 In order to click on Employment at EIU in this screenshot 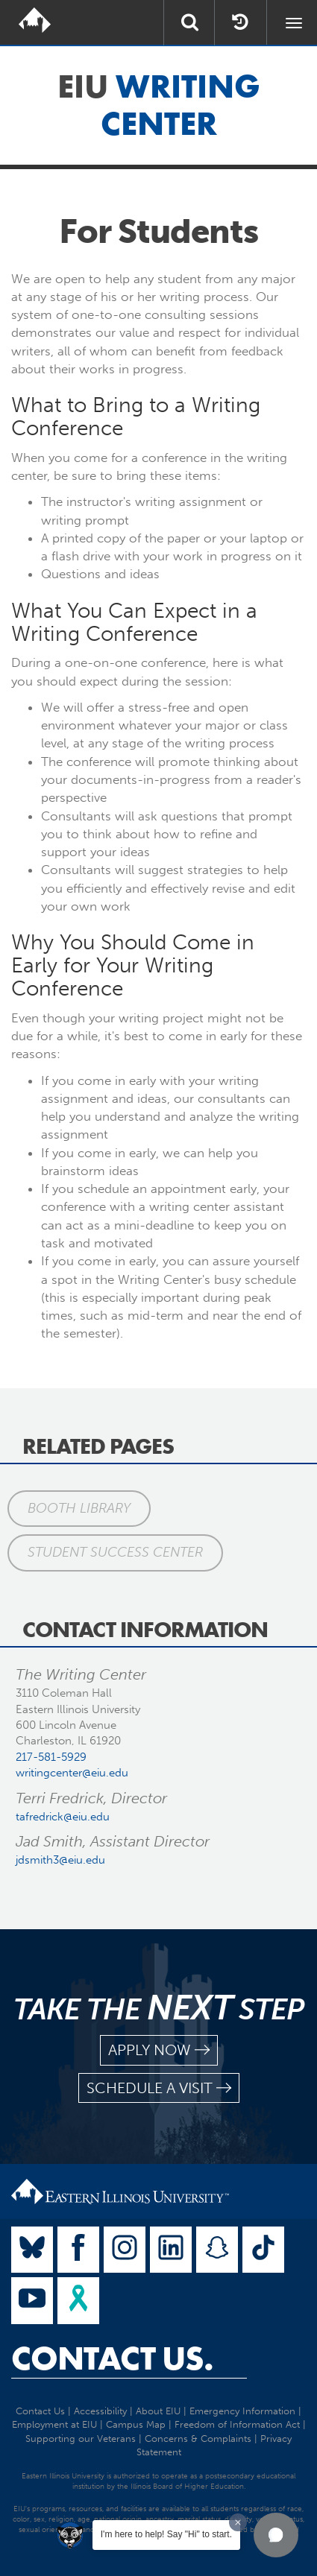, I will do `click(54, 2424)`.